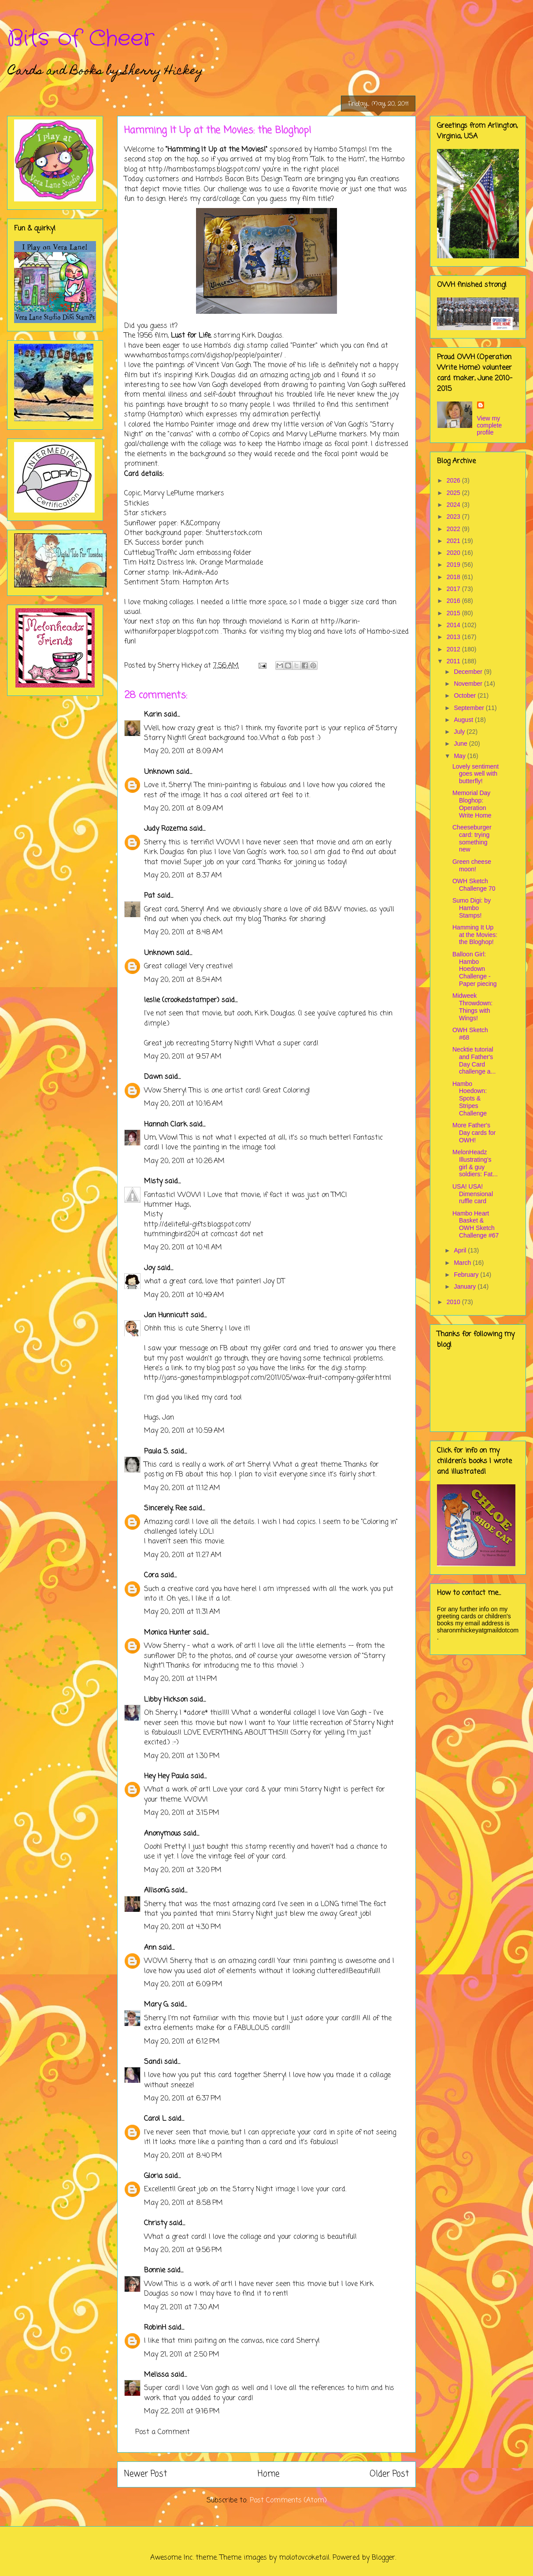 The image size is (533, 2576). What do you see at coordinates (465, 1286) in the screenshot?
I see `January` at bounding box center [465, 1286].